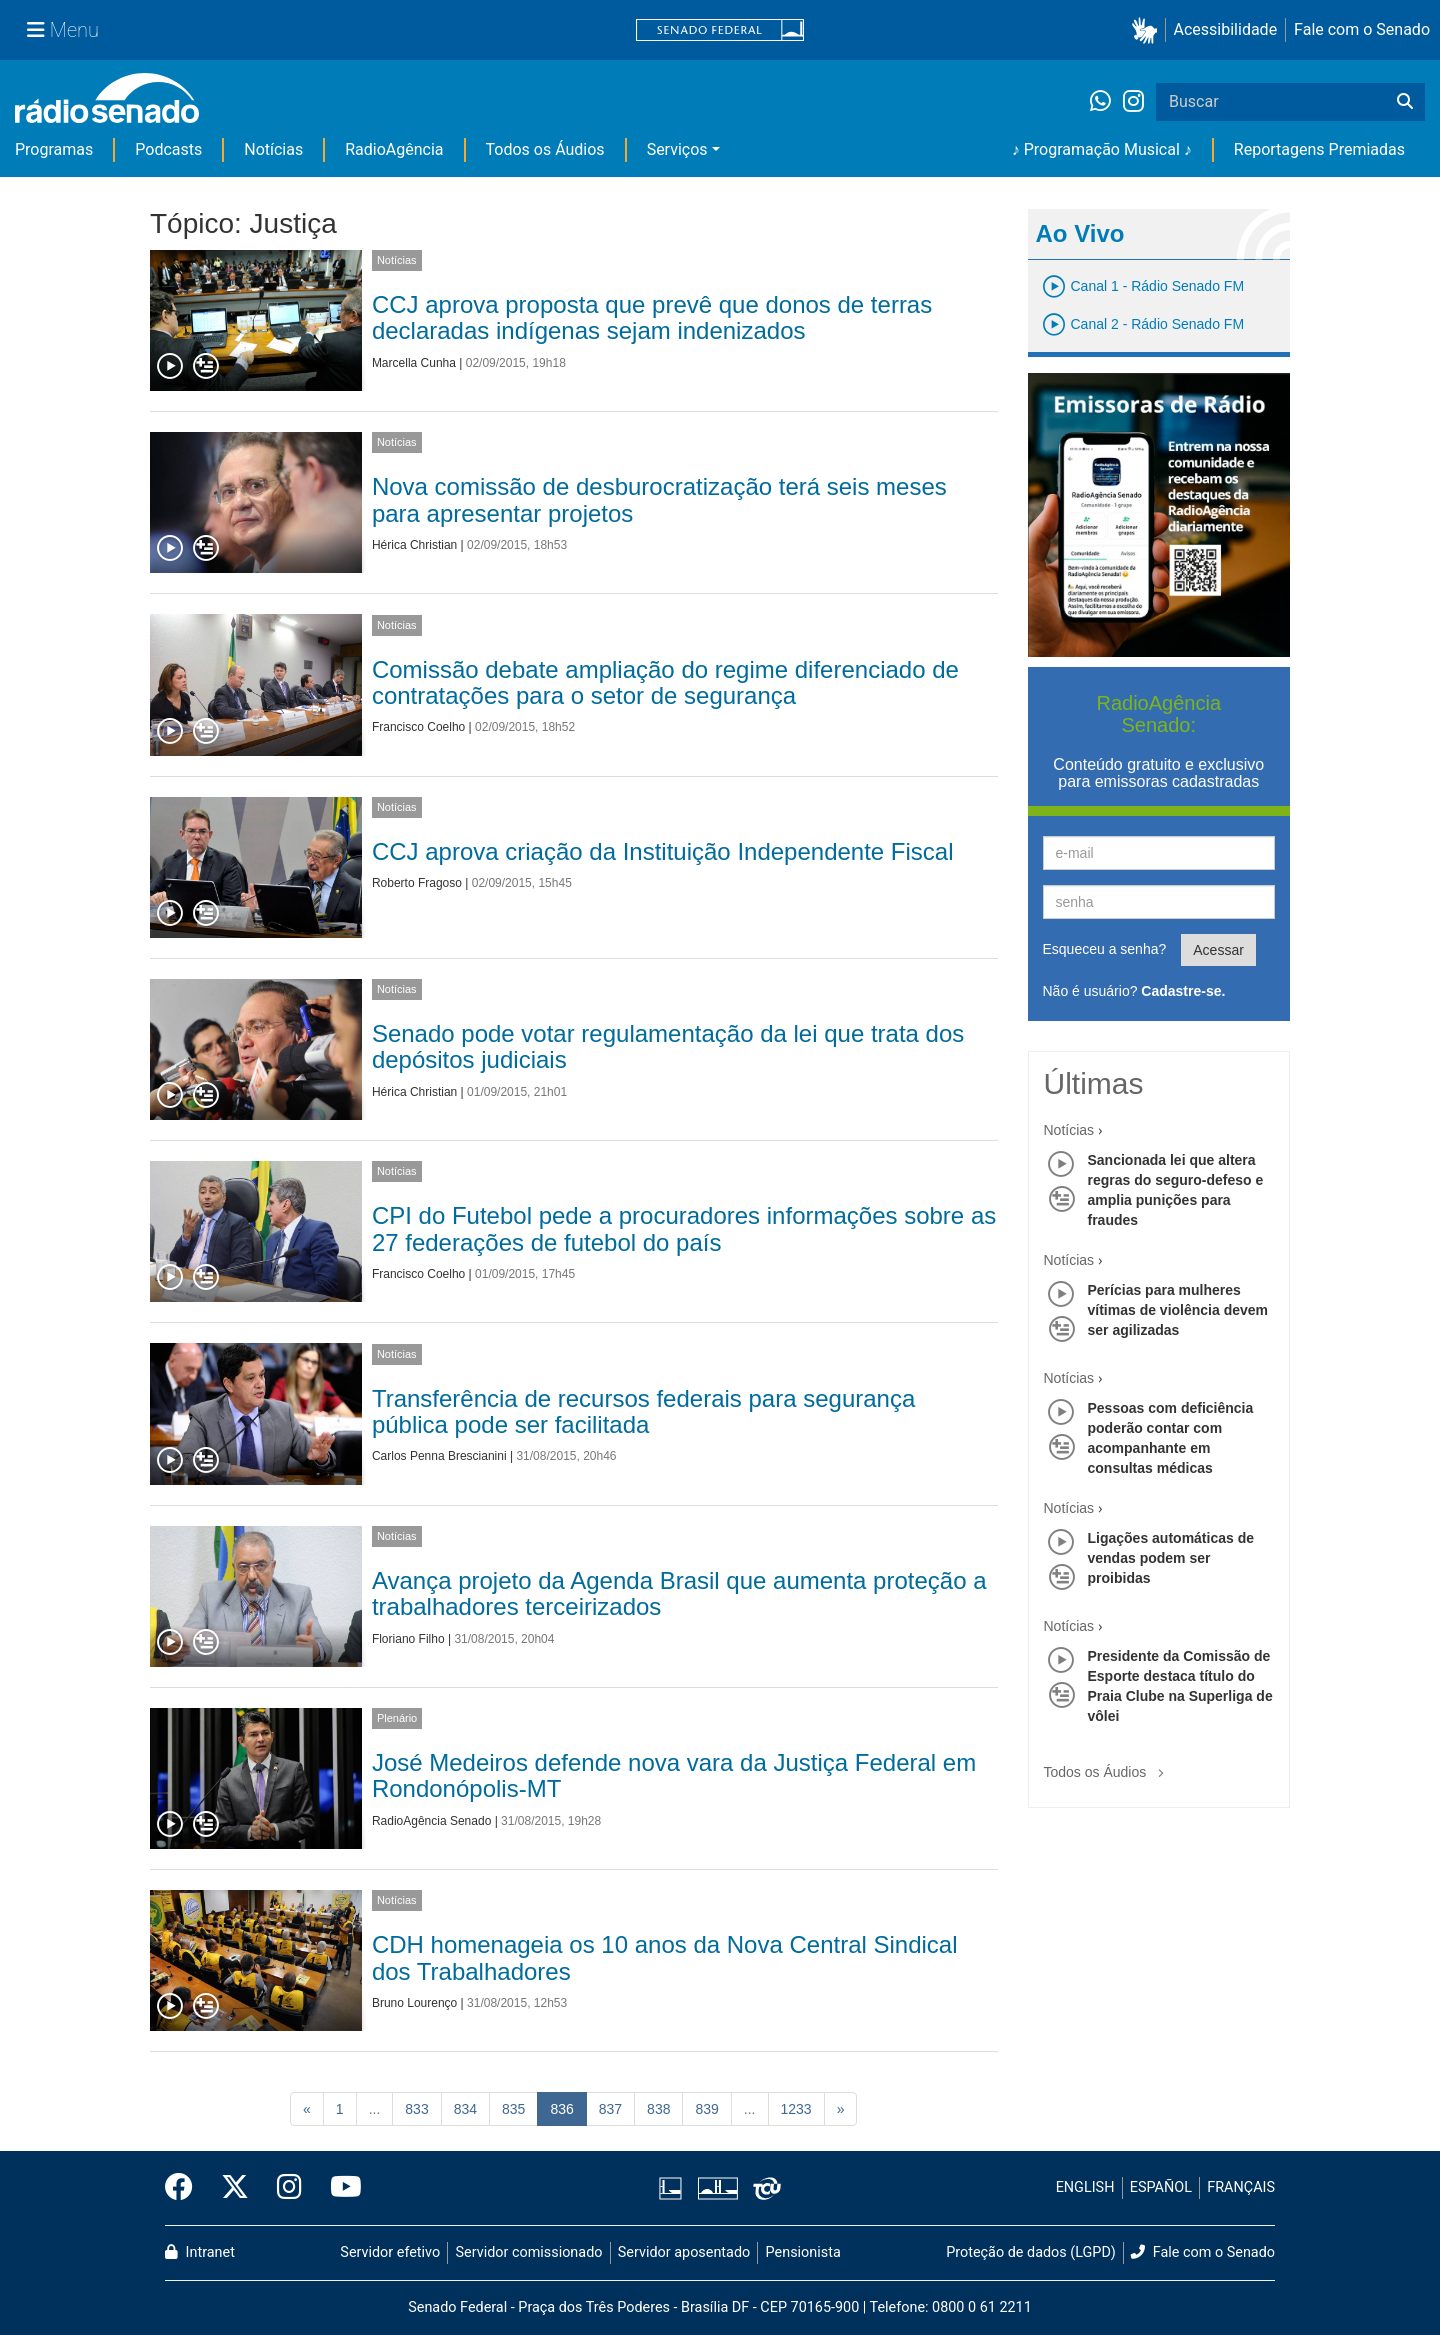 This screenshot has width=1440, height=2335. Describe the element at coordinates (54, 149) in the screenshot. I see `Programas` at that location.